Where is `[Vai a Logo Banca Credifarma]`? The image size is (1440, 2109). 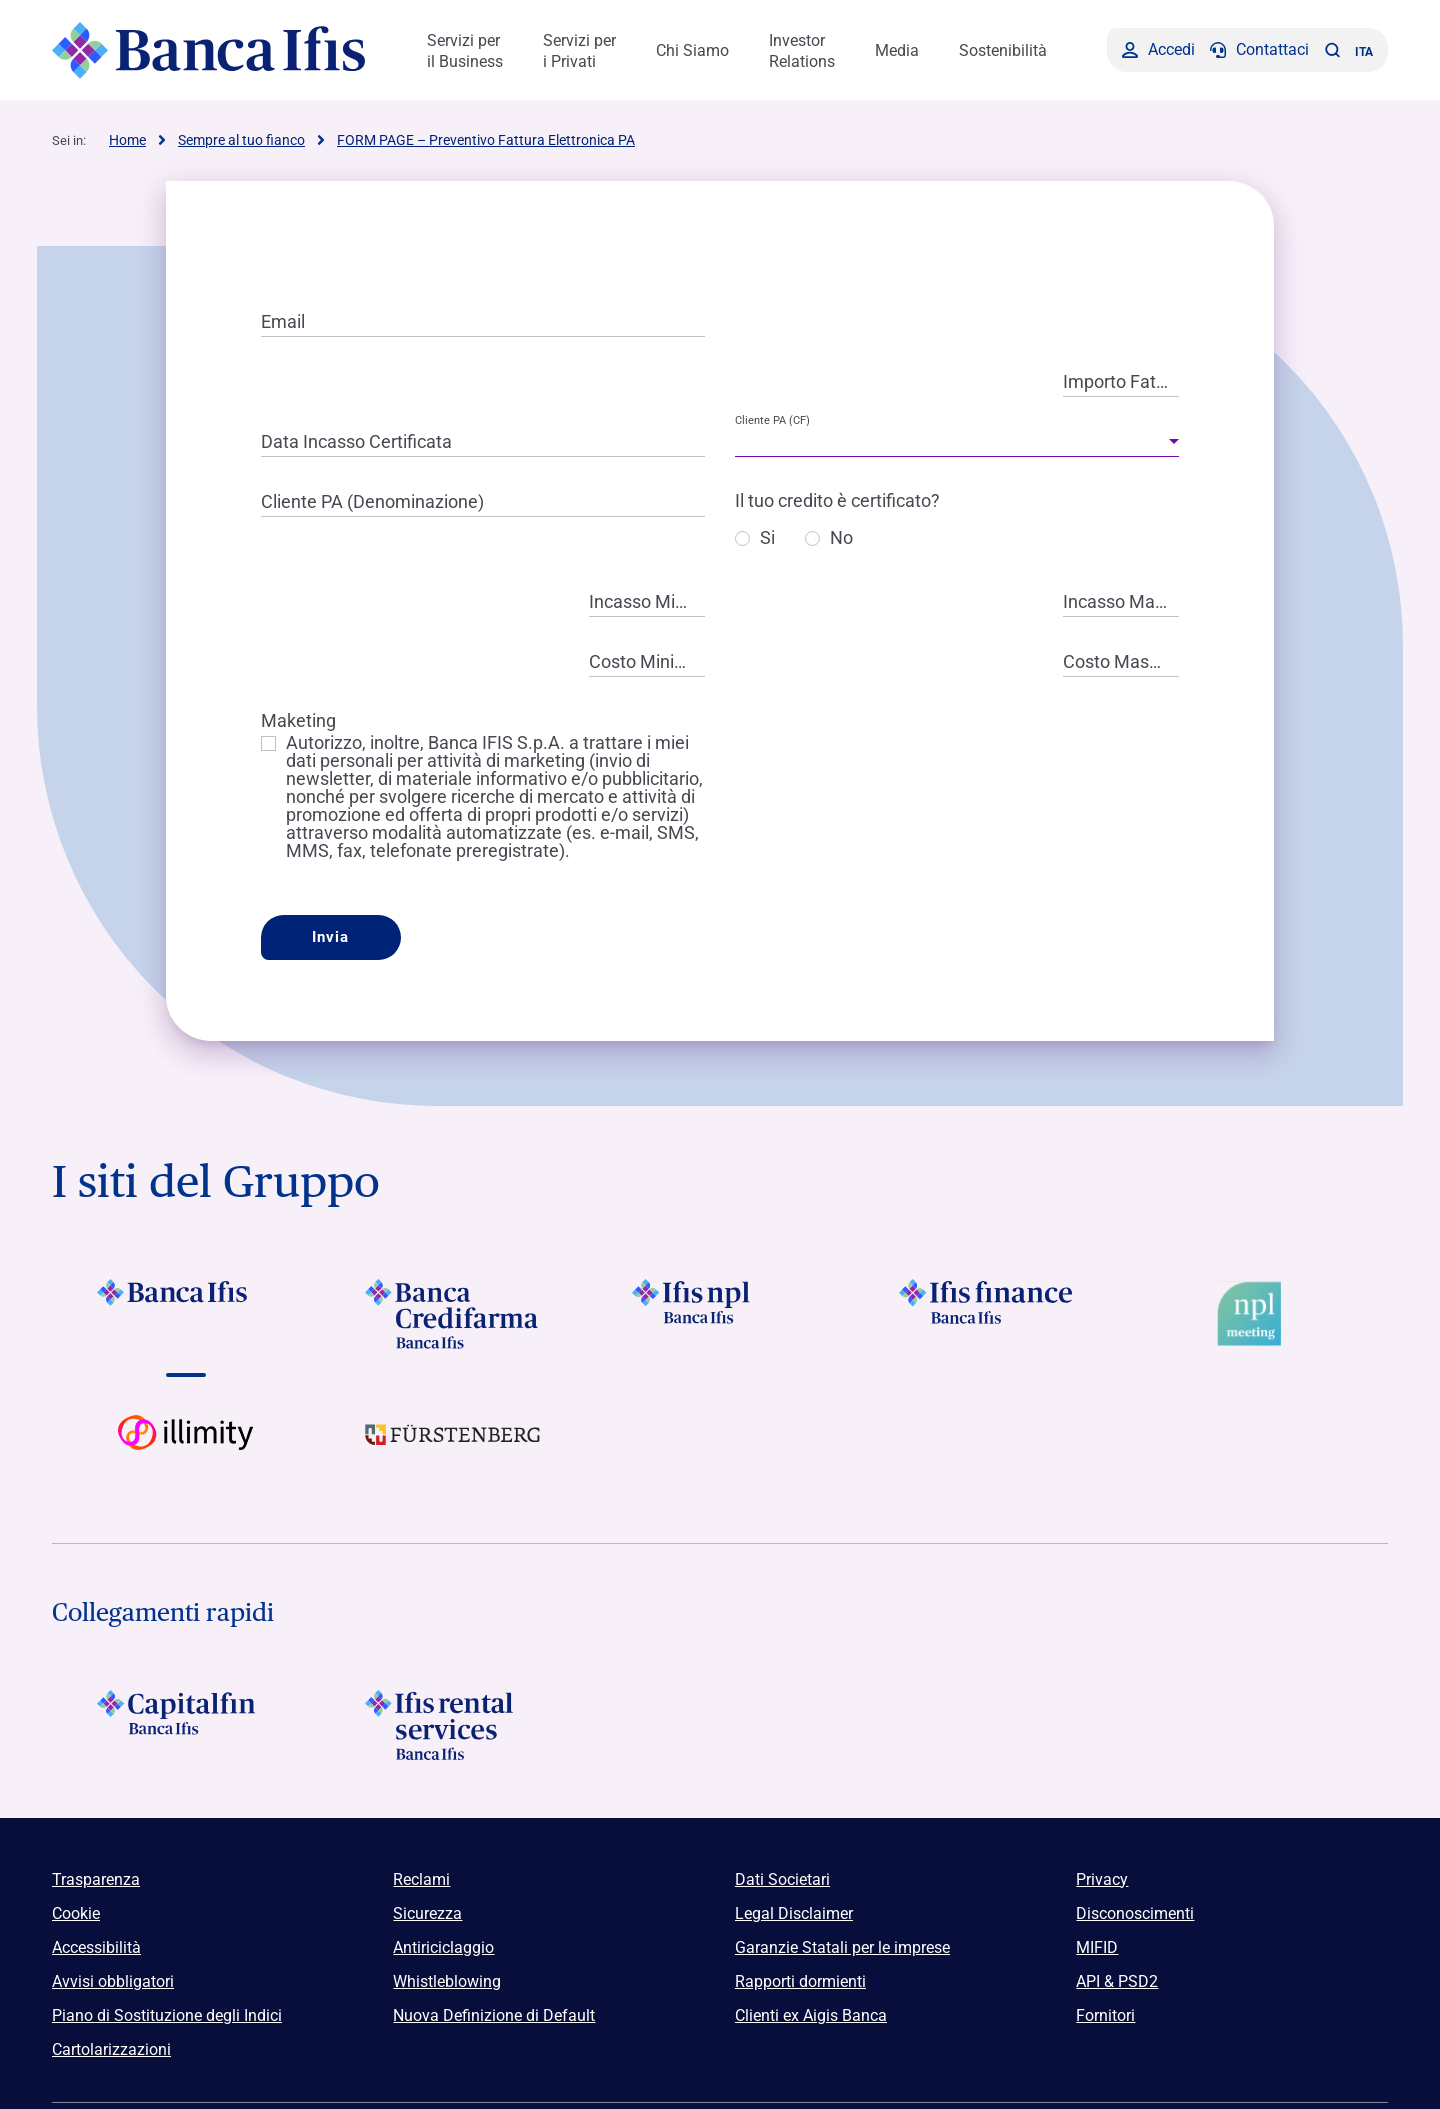
[Vai a Logo Banca Credifarma] is located at coordinates (452, 1314).